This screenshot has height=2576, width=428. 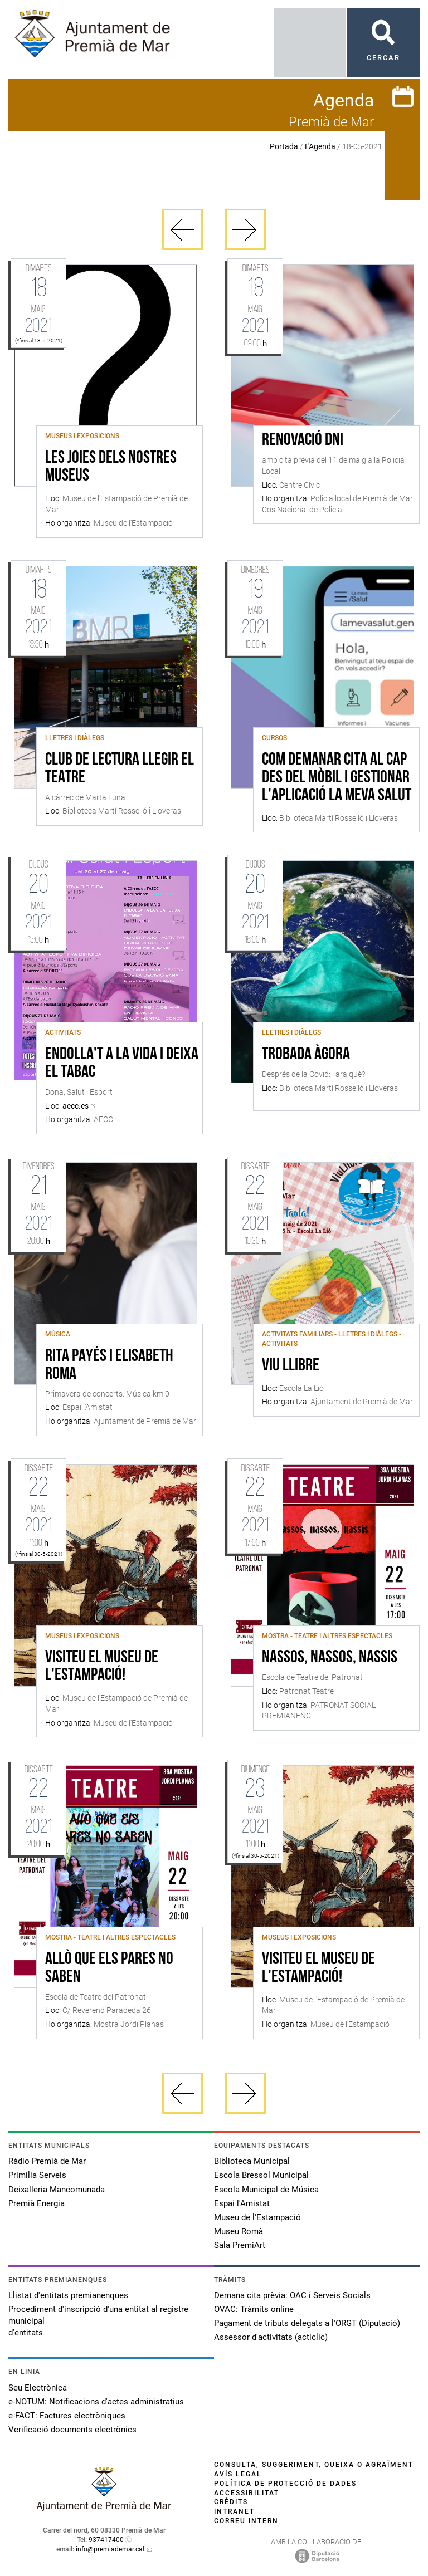 I want to click on Crèdits, so click(x=231, y=2502).